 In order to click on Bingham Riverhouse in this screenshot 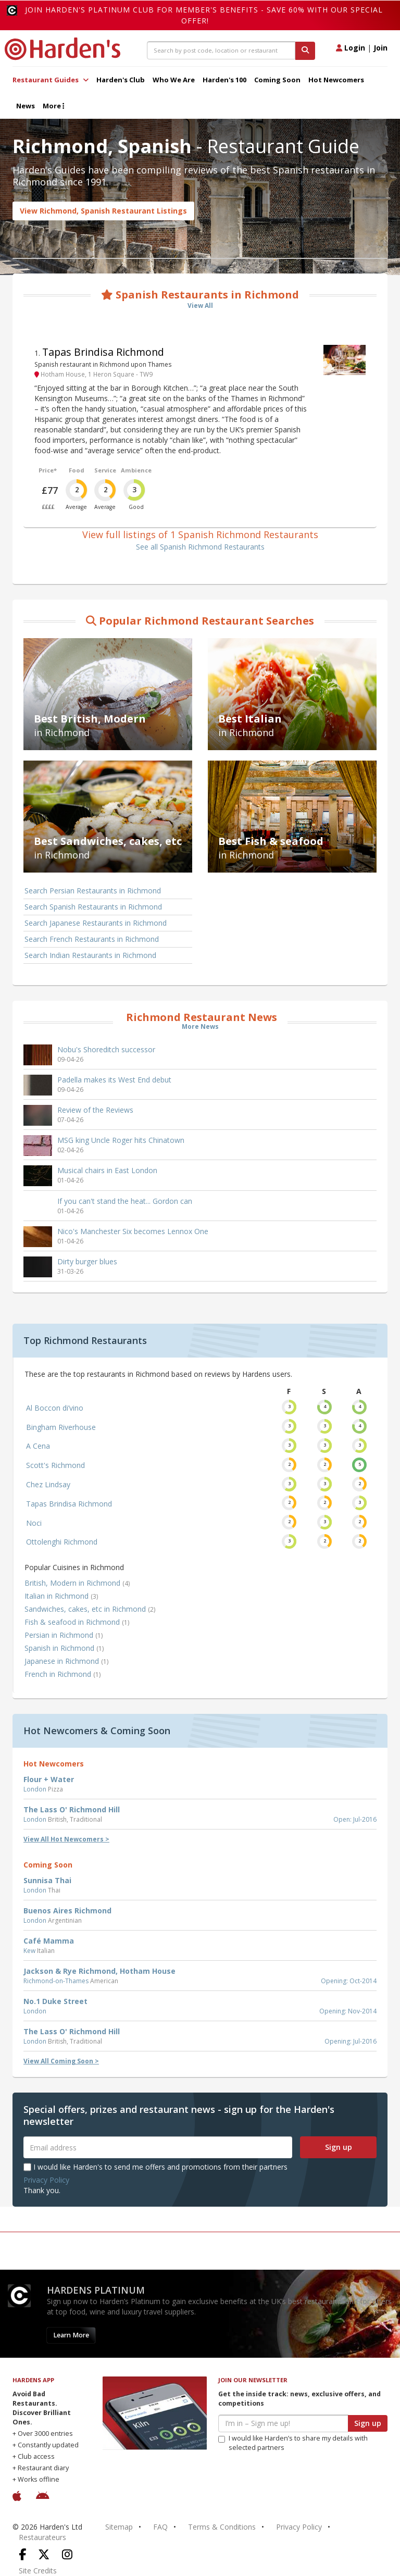, I will do `click(61, 1427)`.